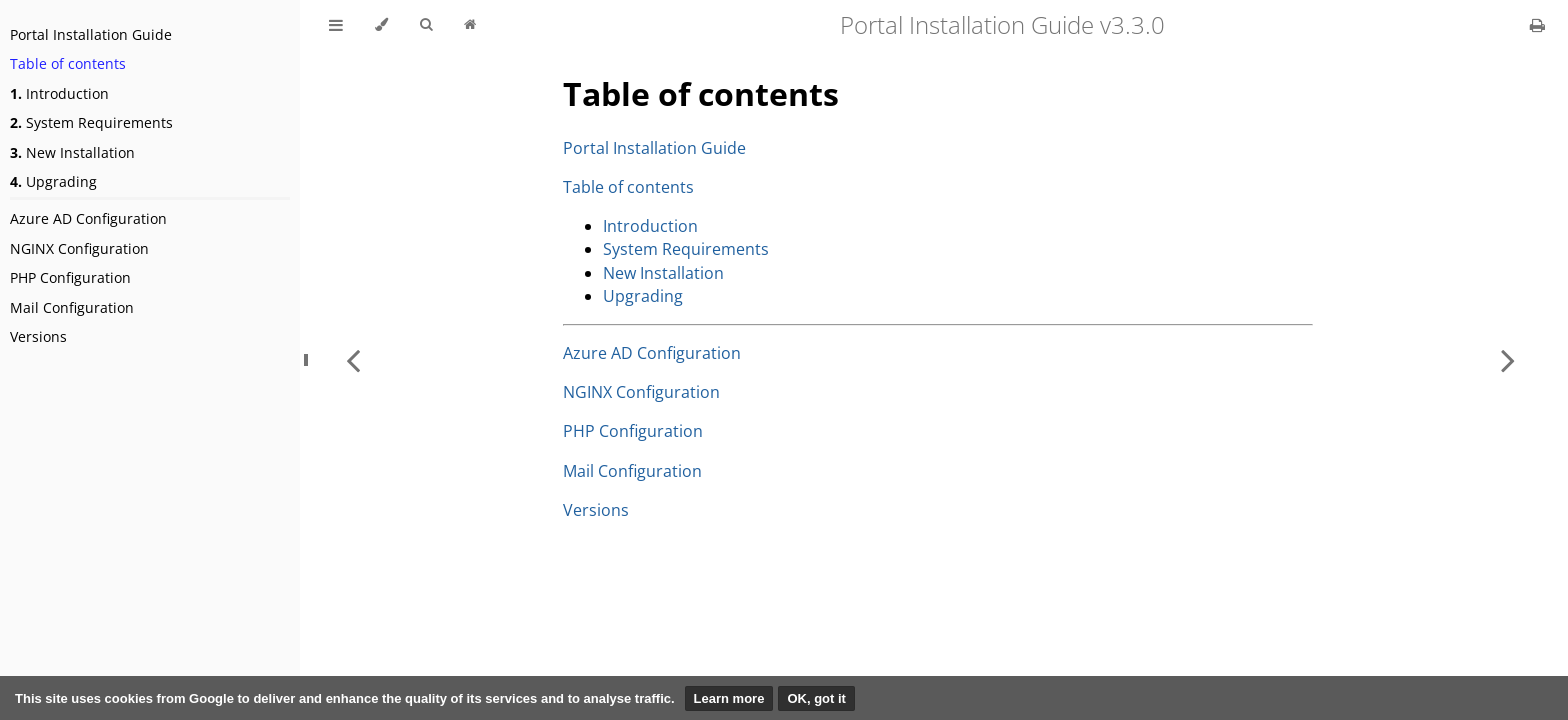 Image resolution: width=1568 pixels, height=720 pixels. What do you see at coordinates (38, 336) in the screenshot?
I see `Versions` at bounding box center [38, 336].